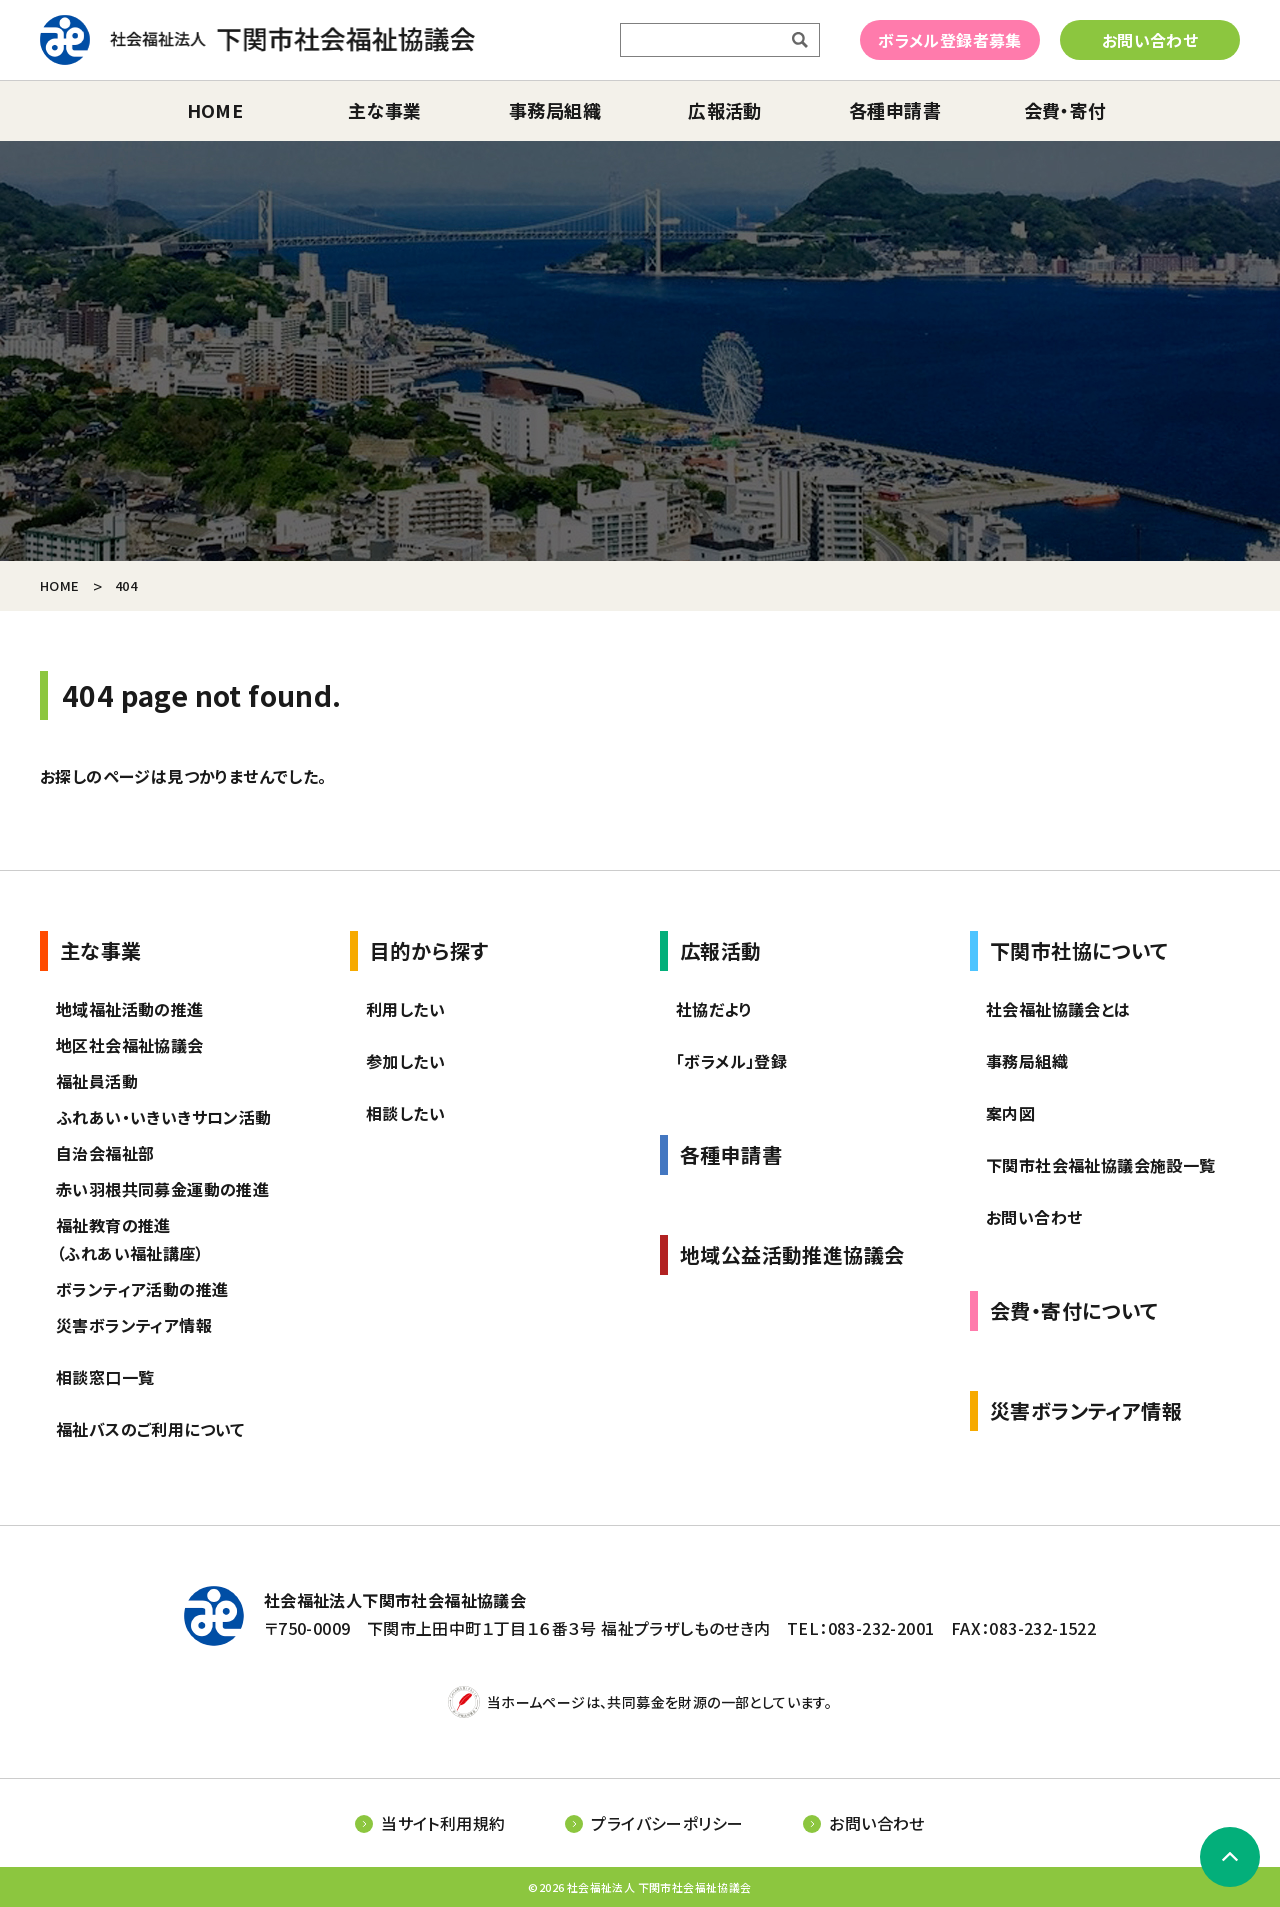  I want to click on ボランティア活動の推進, so click(142, 1289).